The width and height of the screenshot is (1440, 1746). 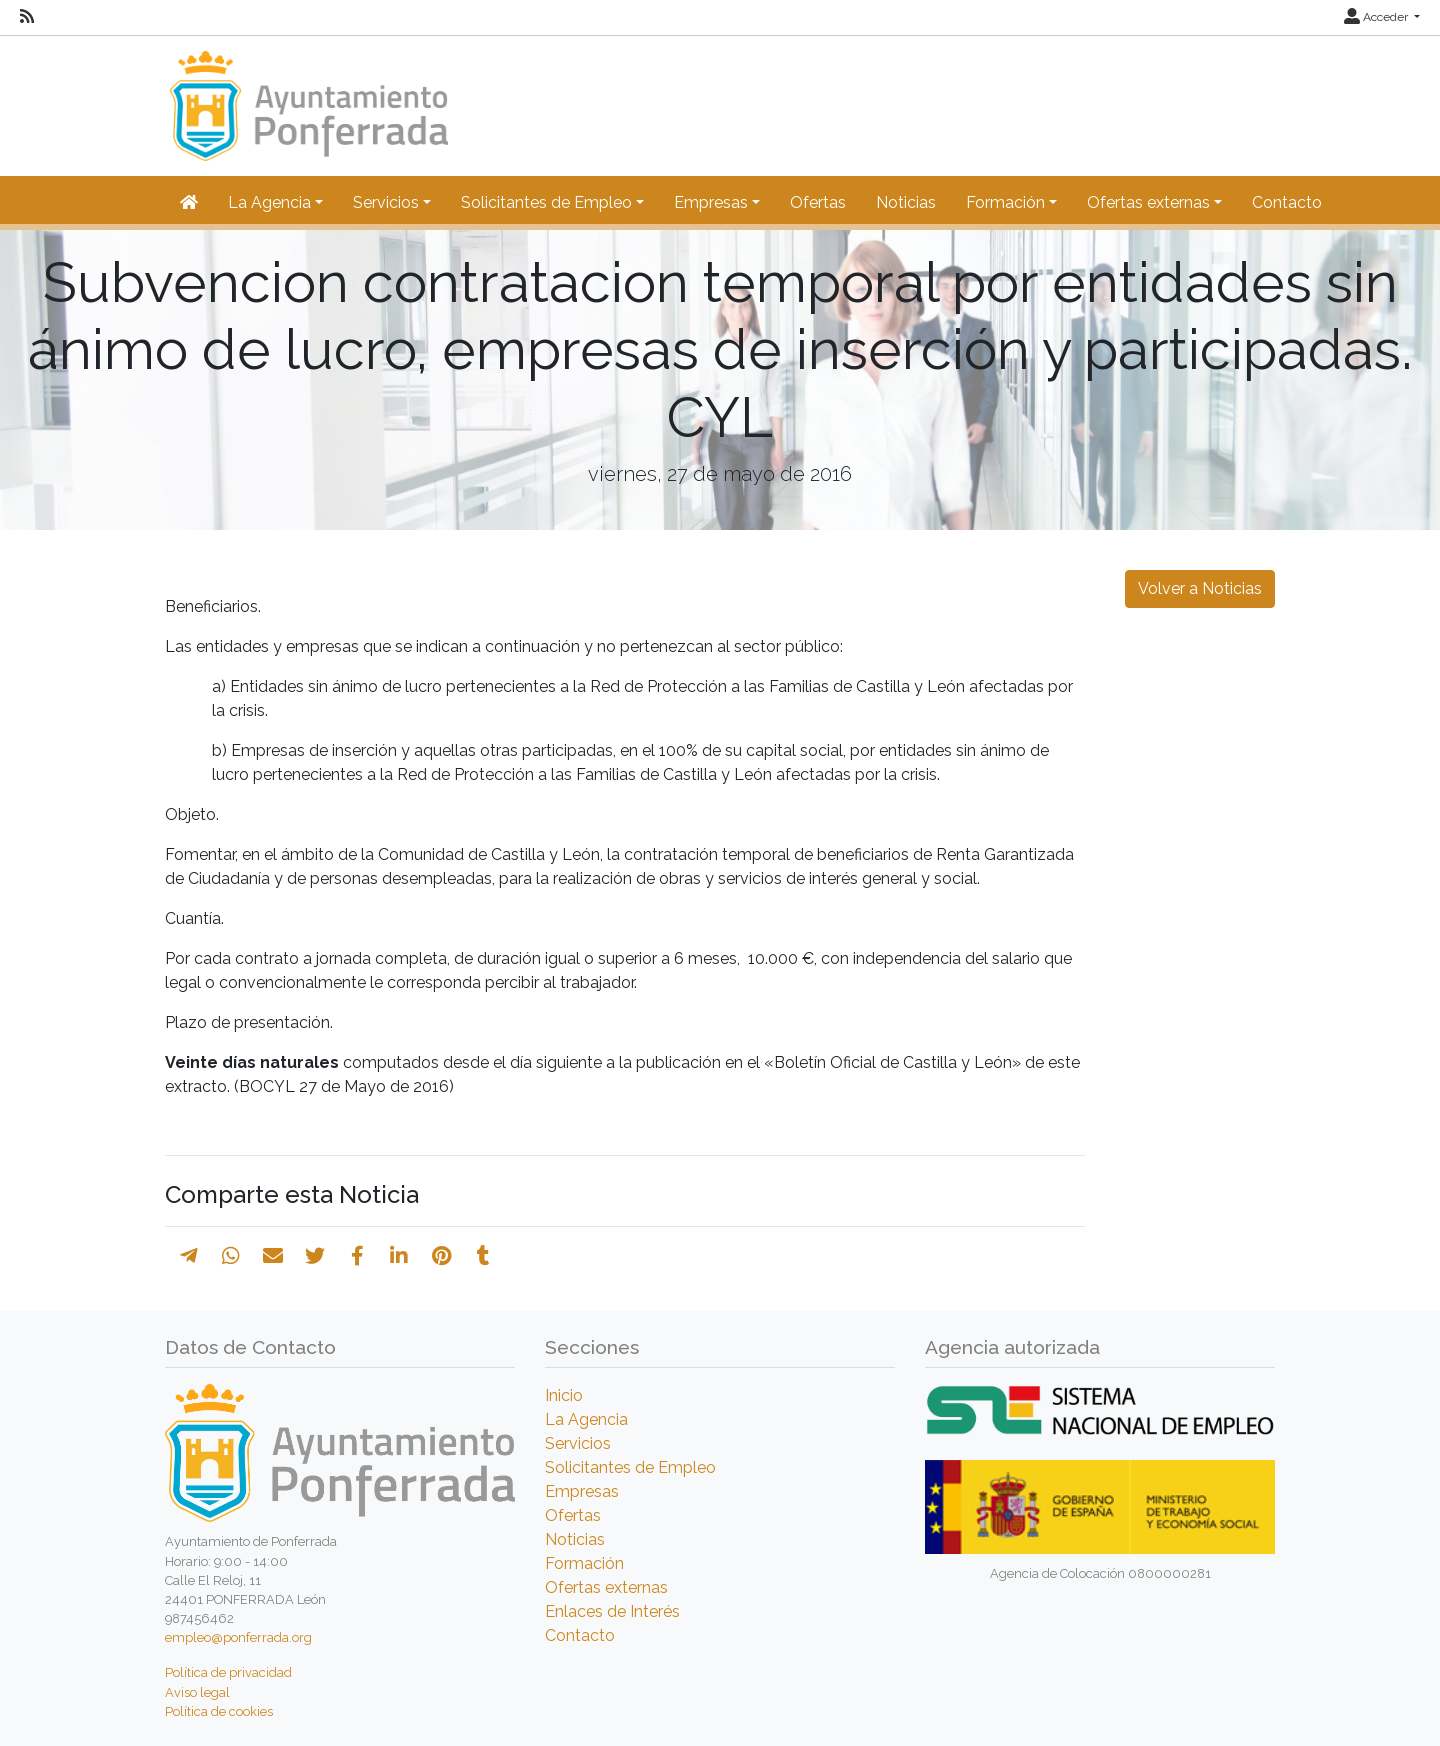 I want to click on Solicitantes de Empleo [button], so click(x=546, y=202).